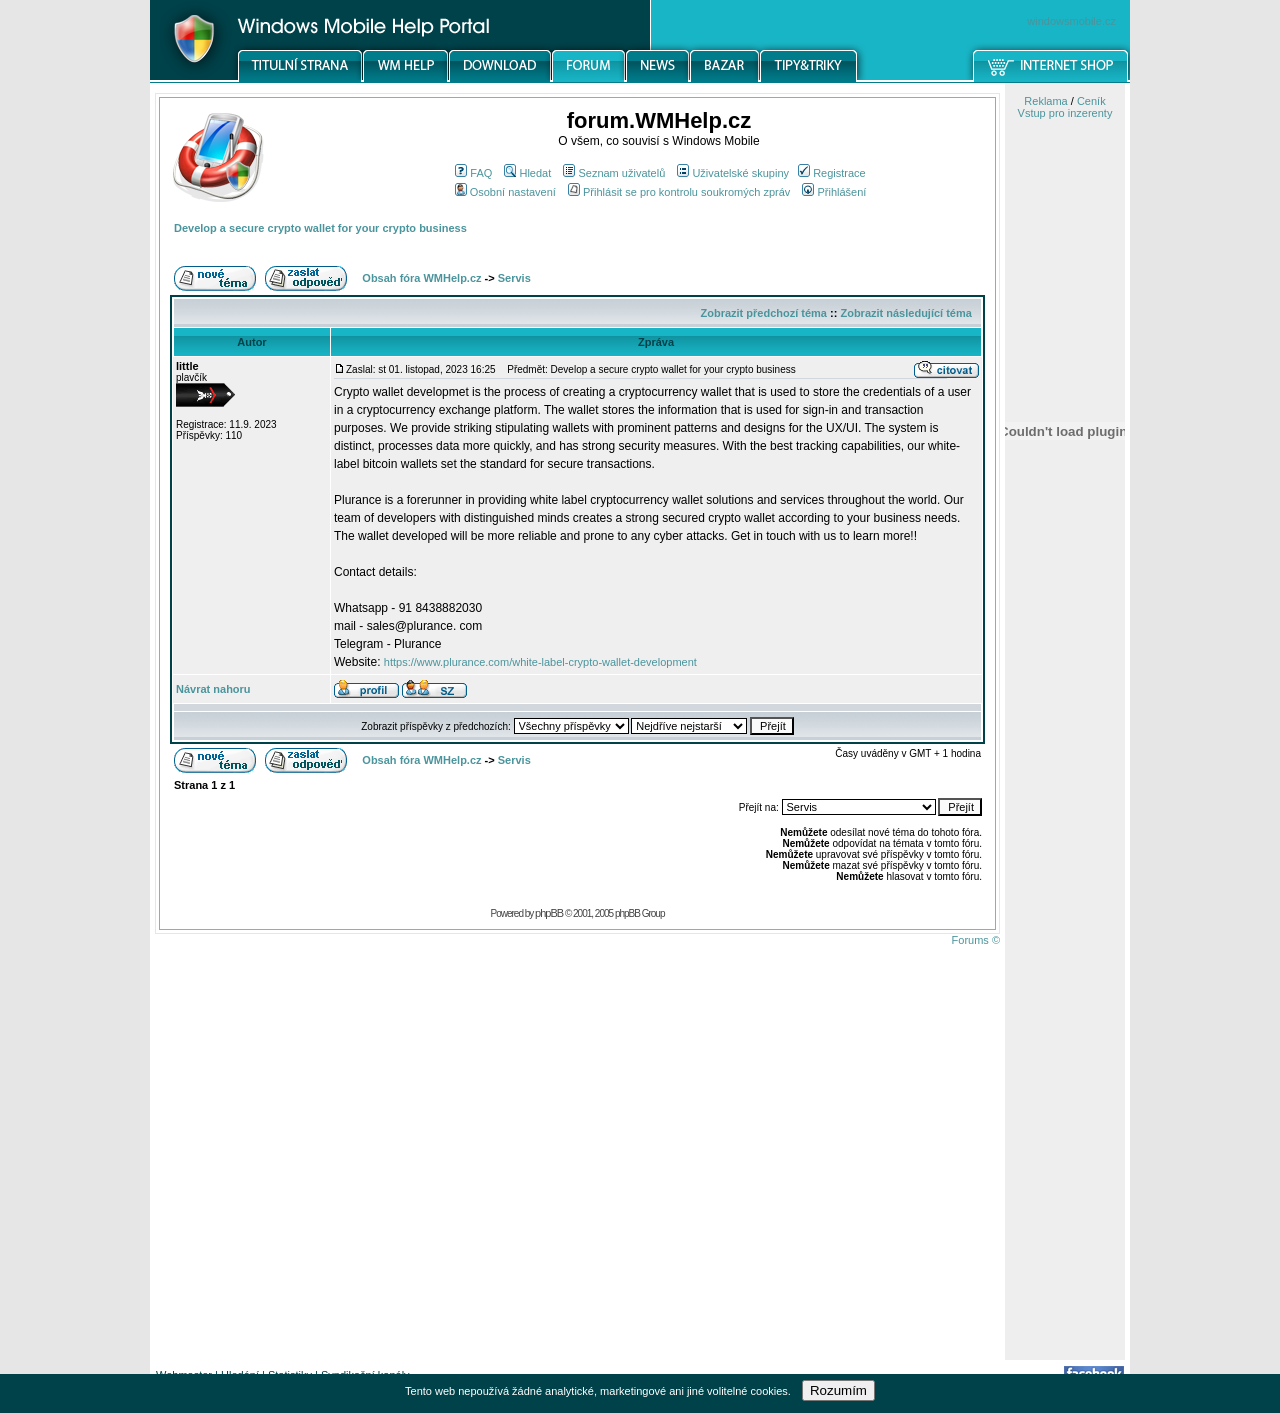 The image size is (1280, 1413). I want to click on https://www.plurance.com/white-label-crypto-wallet-development, so click(540, 662).